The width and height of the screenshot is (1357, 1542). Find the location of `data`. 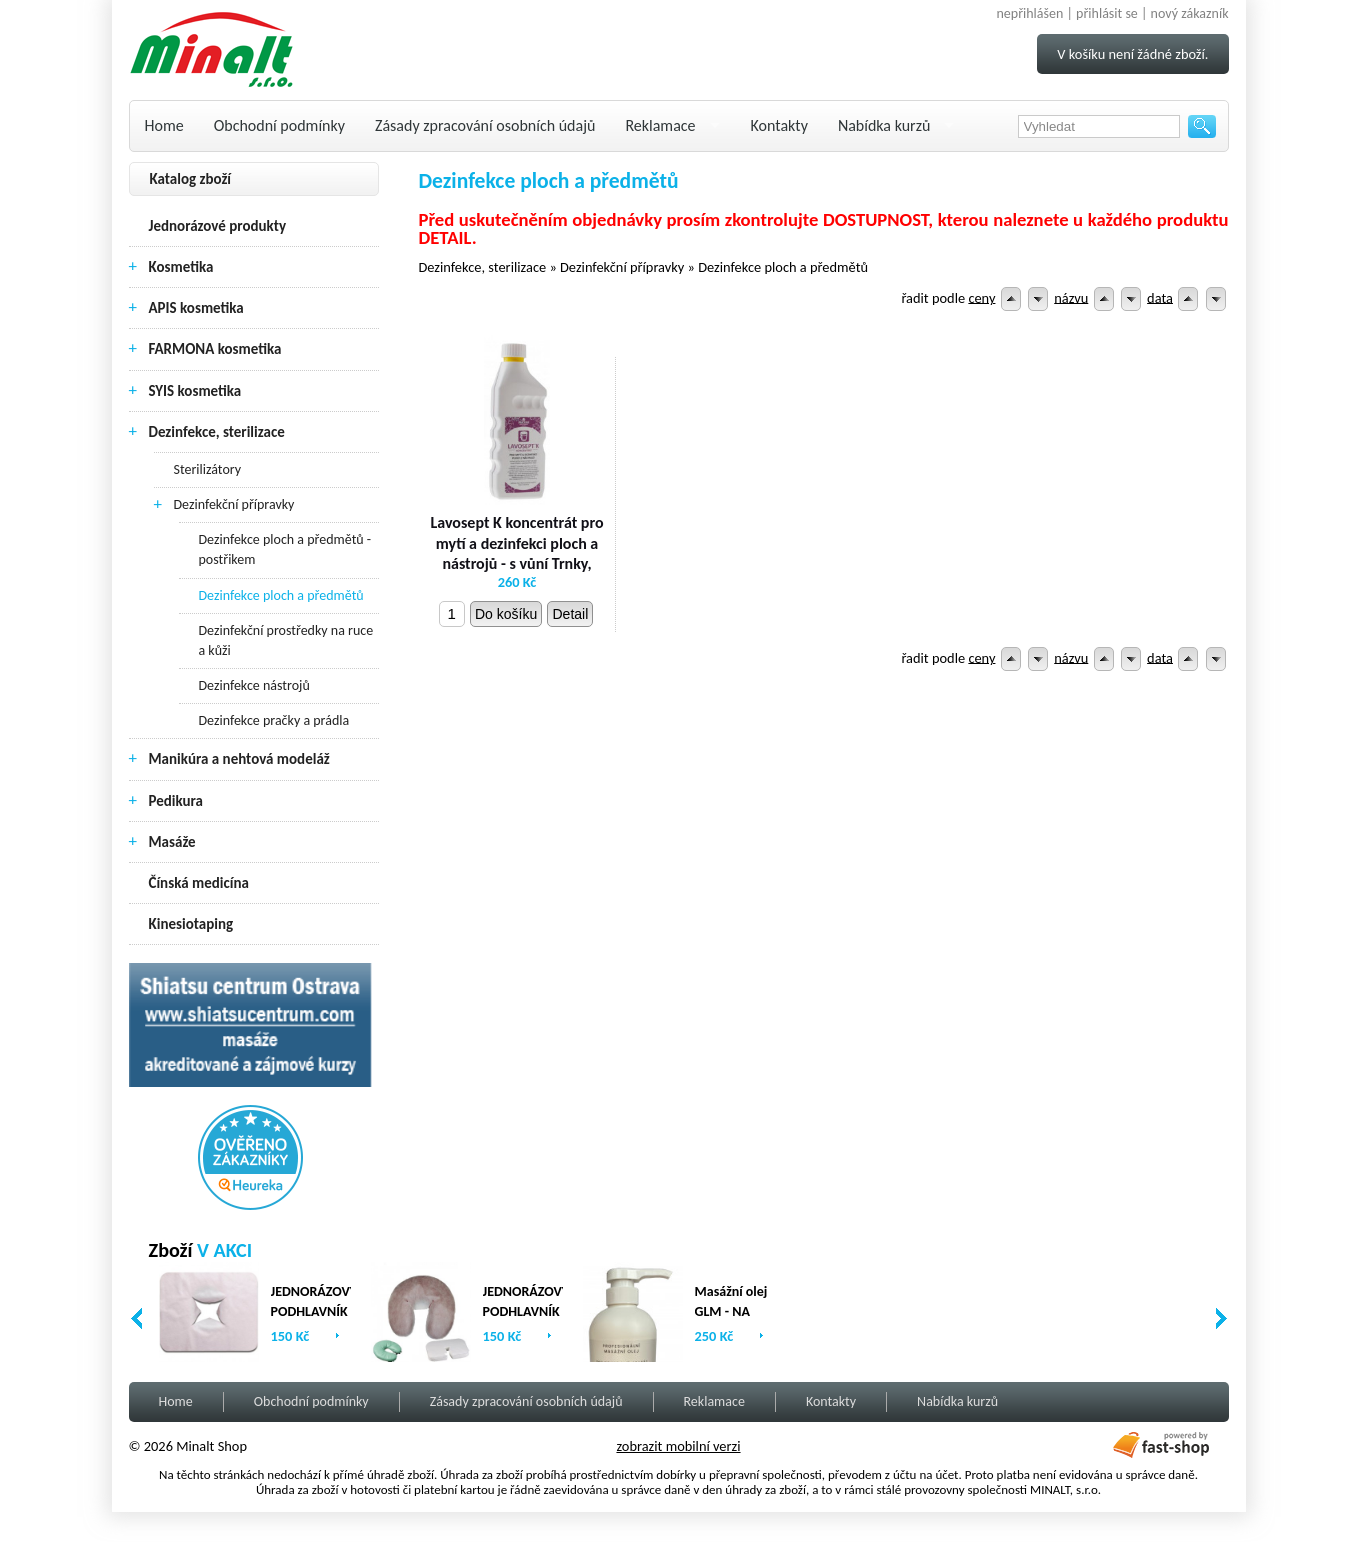

data is located at coordinates (1160, 297).